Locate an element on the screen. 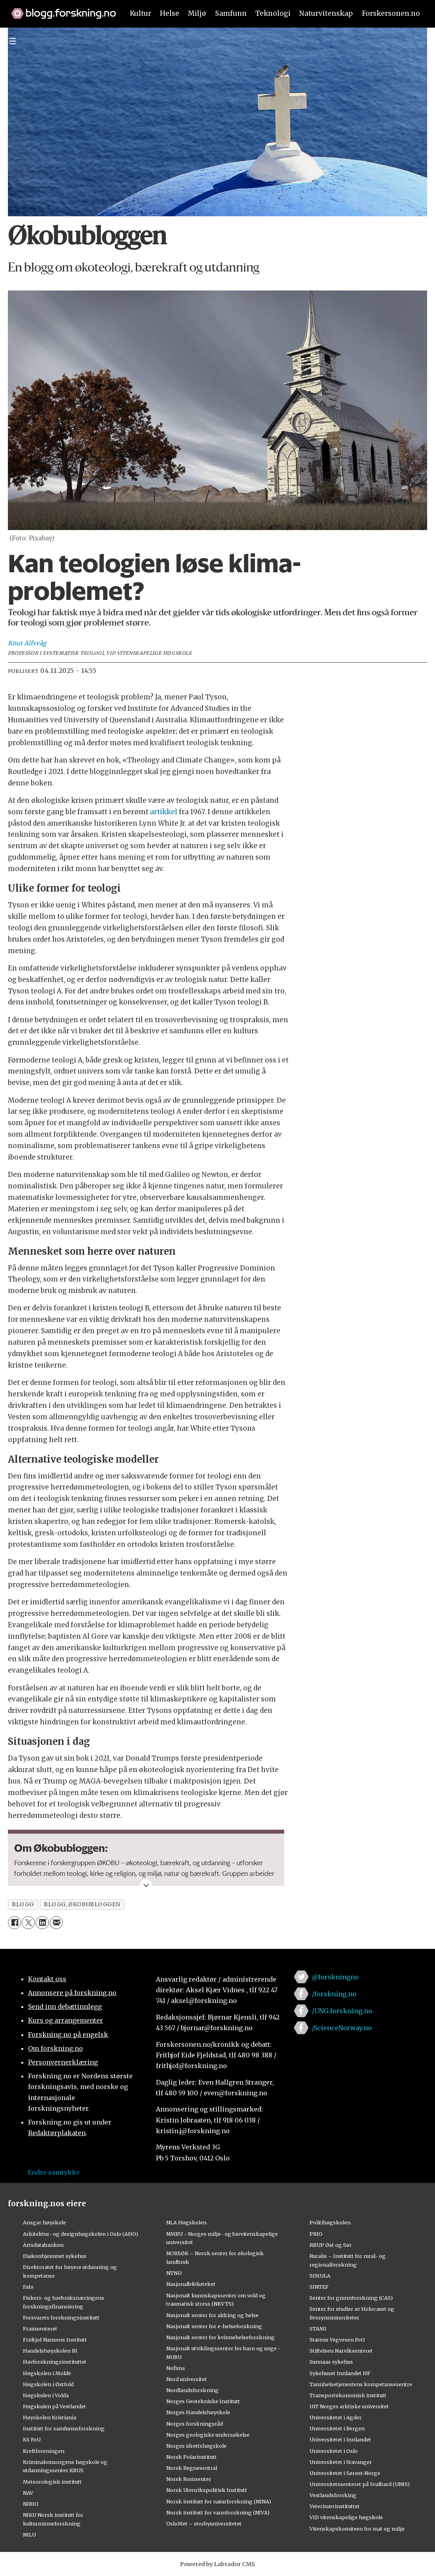 Image resolution: width=435 pixels, height=2576 pixels. Norges Geotekniske Institutt is located at coordinates (203, 2401).